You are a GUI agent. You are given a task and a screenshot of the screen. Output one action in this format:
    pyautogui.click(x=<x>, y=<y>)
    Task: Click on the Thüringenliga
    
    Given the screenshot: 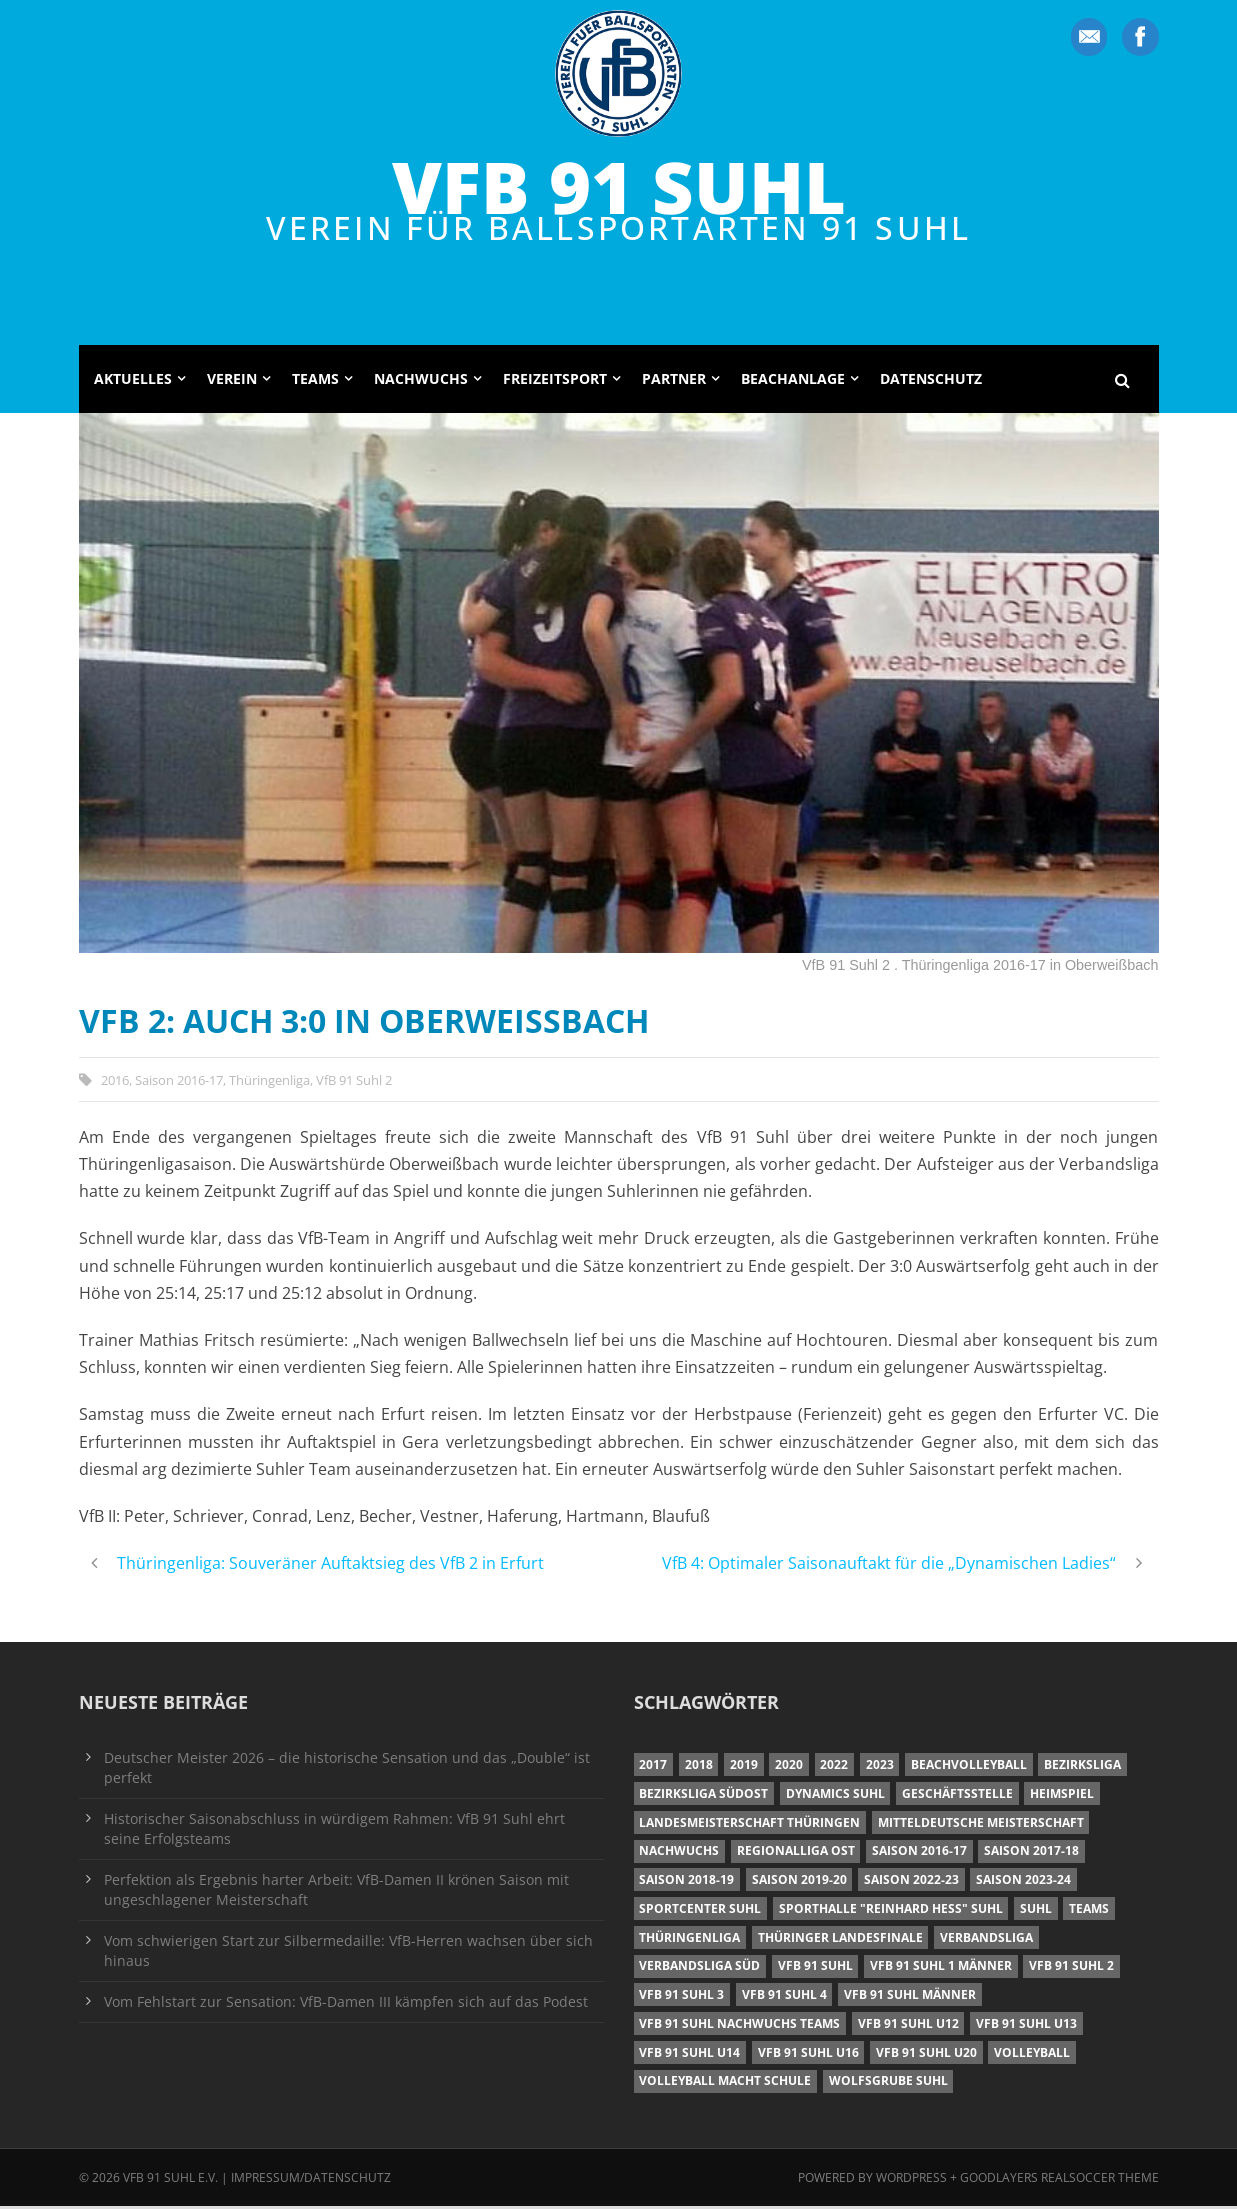 What is the action you would take?
    pyautogui.click(x=269, y=1082)
    